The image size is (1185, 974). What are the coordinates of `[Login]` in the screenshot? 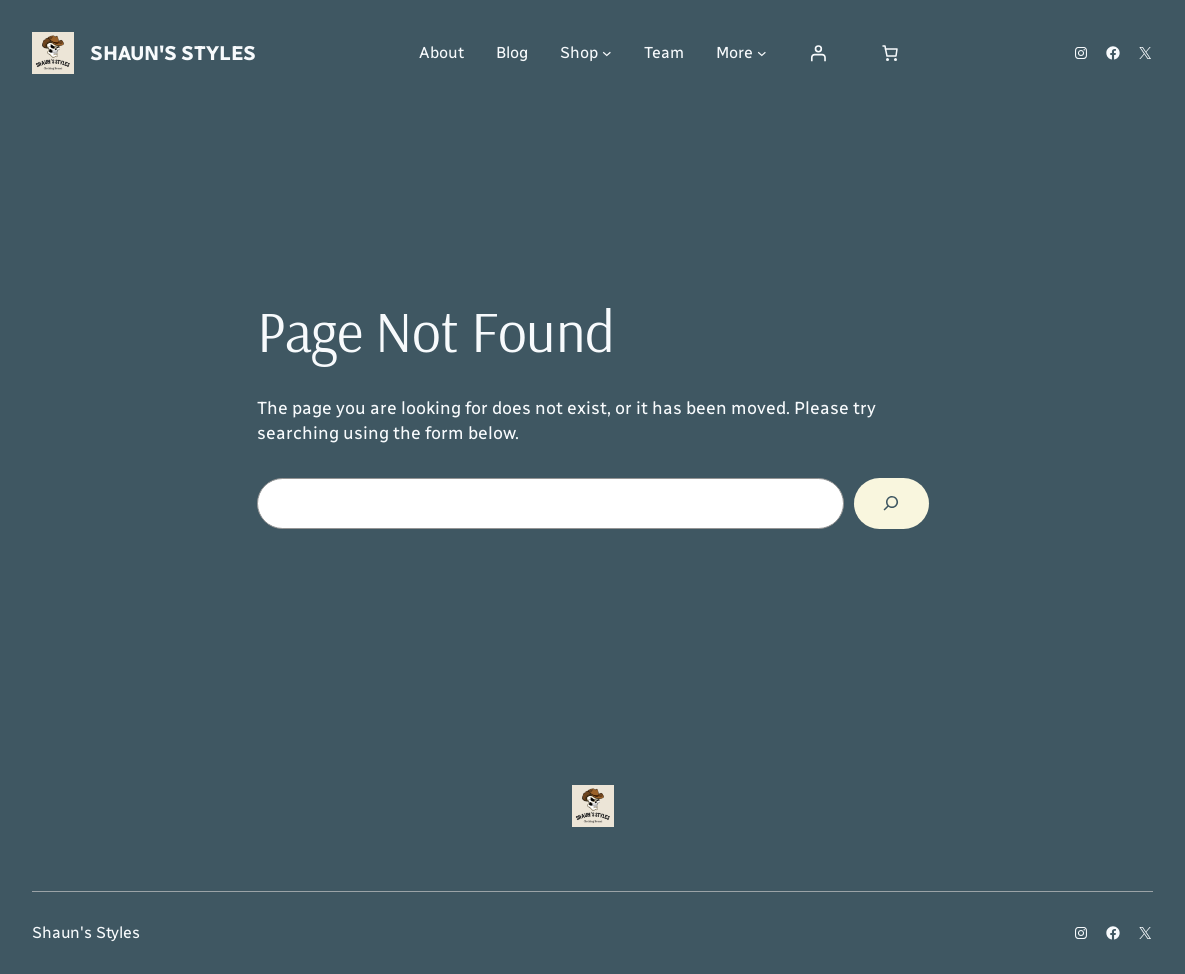 It's located at (818, 53).